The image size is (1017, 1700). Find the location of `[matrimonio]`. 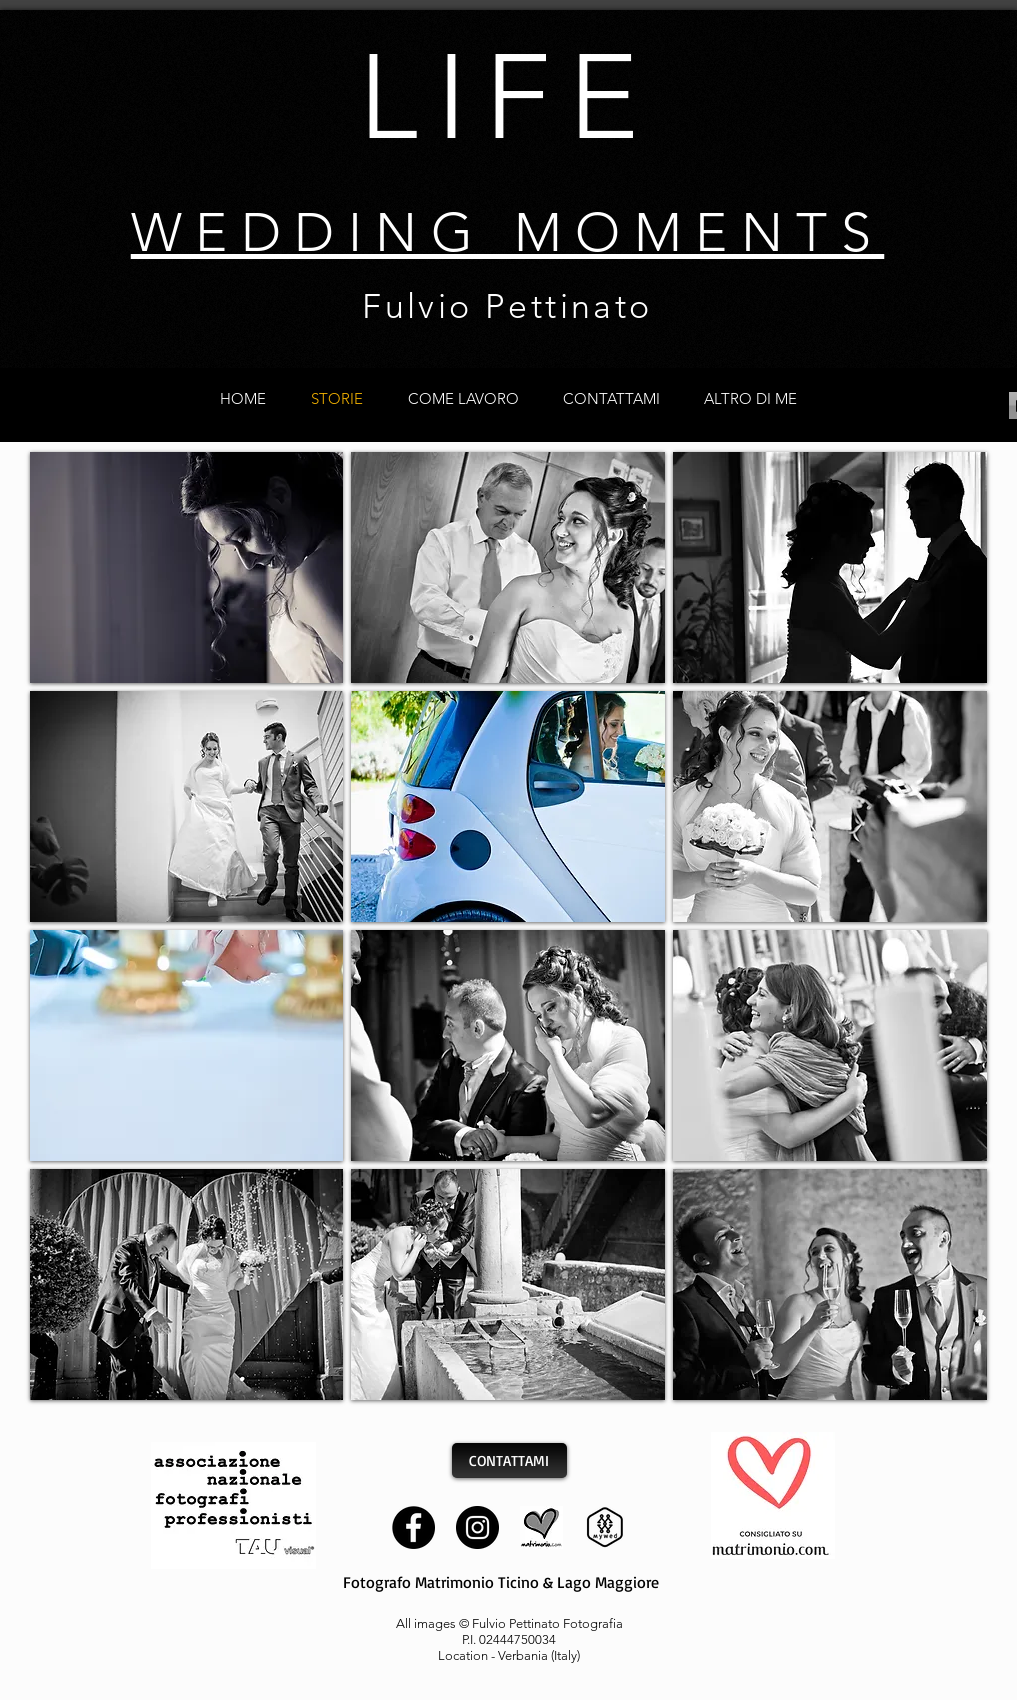

[matrimonio] is located at coordinates (541, 1527).